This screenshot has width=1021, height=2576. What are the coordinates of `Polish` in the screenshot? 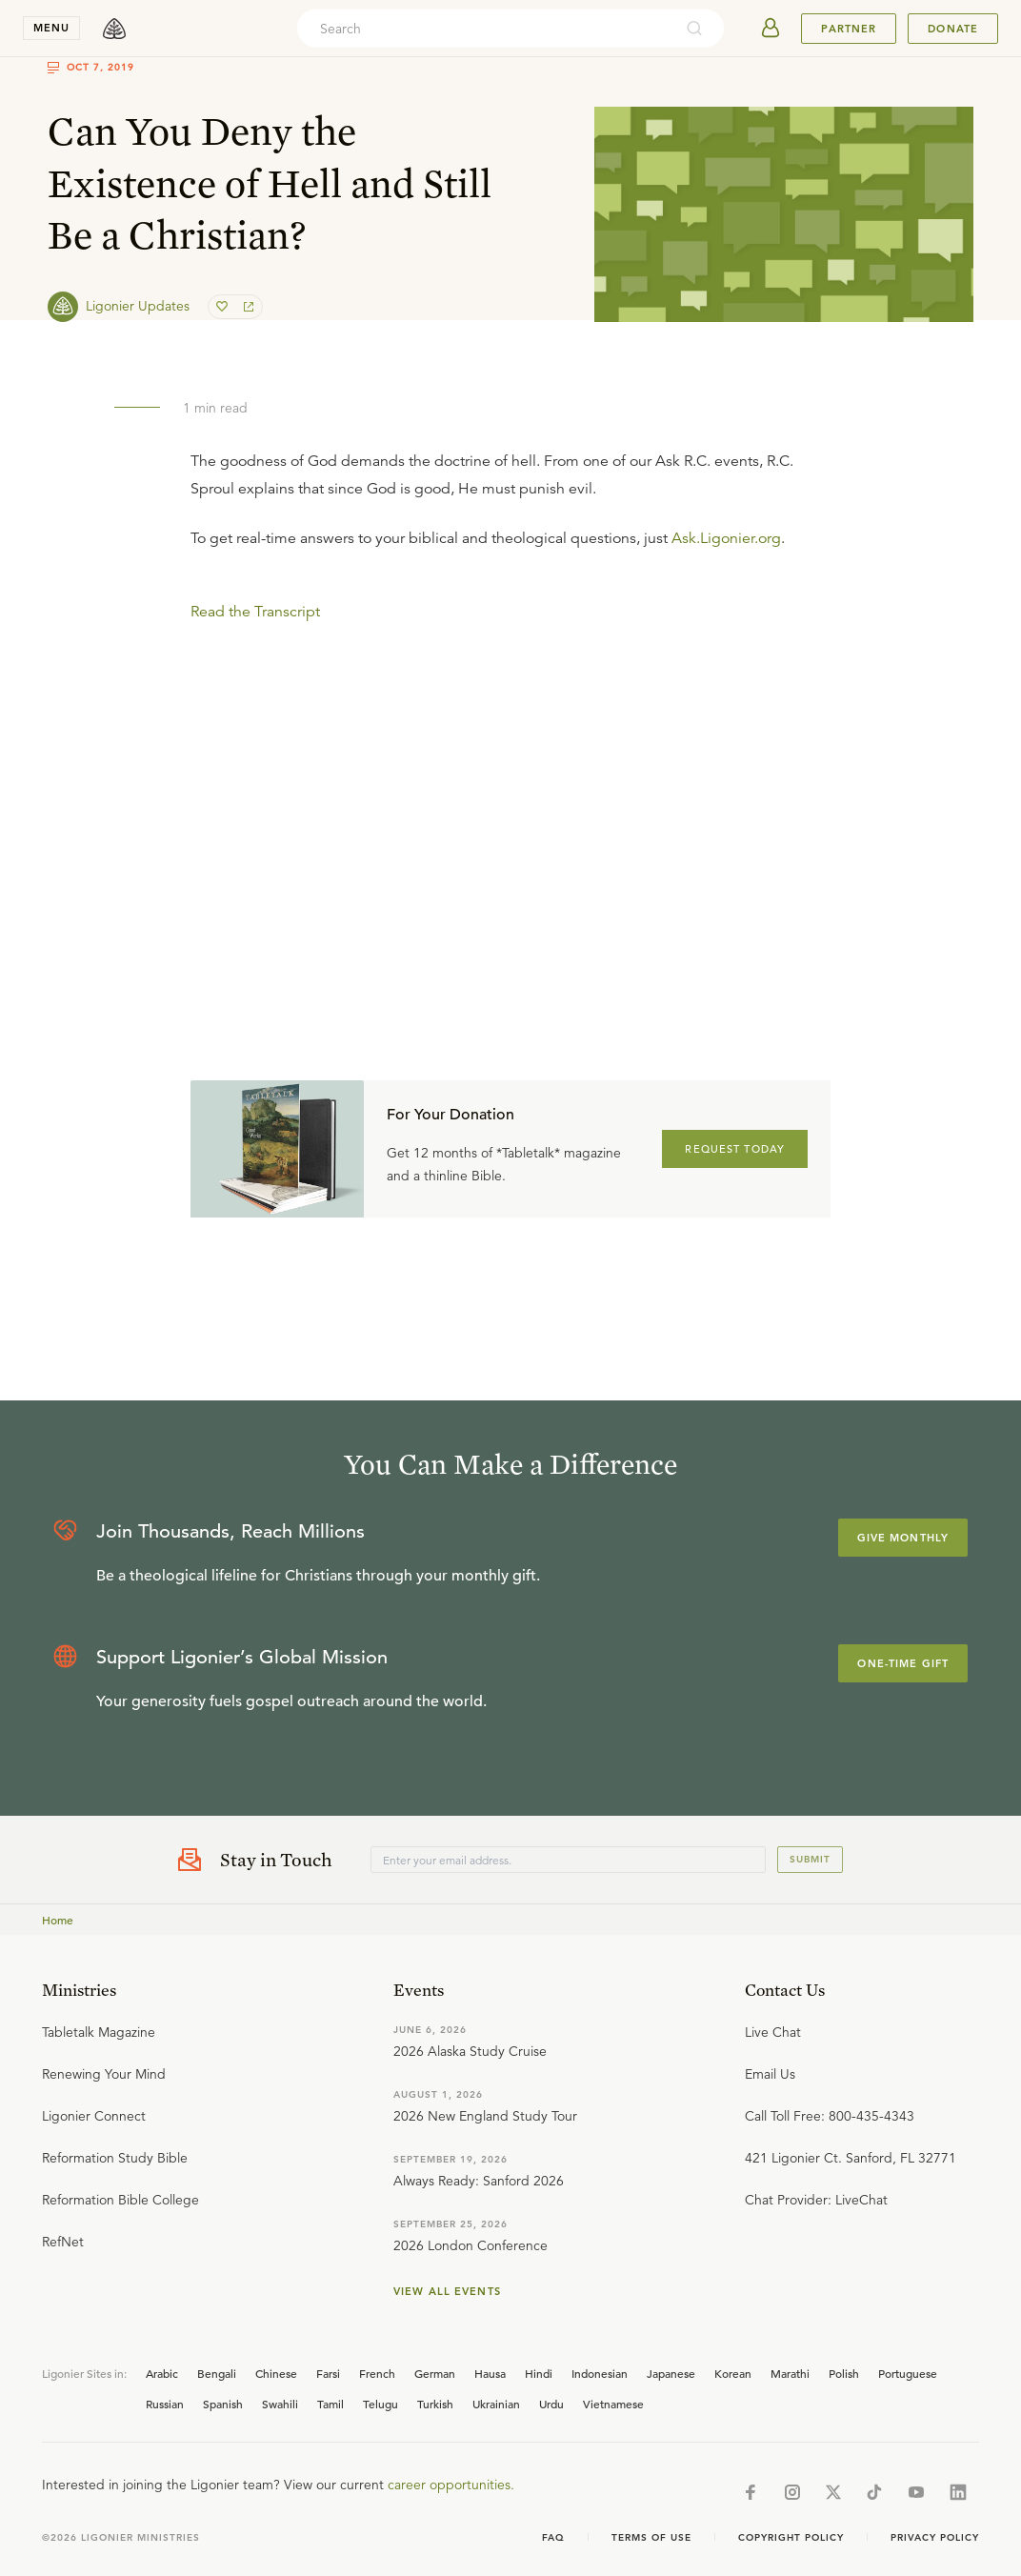 It's located at (844, 2373).